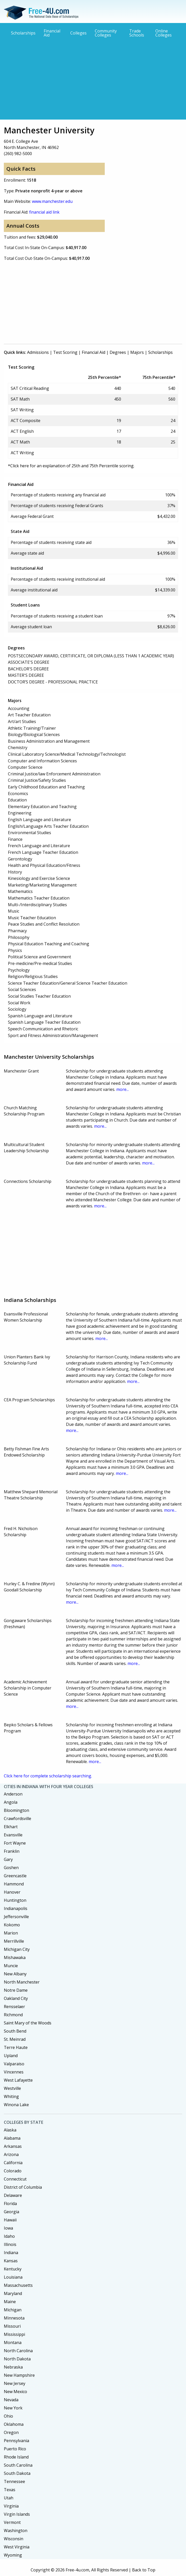 The image size is (186, 2576). Describe the element at coordinates (15, 2391) in the screenshot. I see `New Mexico` at that location.